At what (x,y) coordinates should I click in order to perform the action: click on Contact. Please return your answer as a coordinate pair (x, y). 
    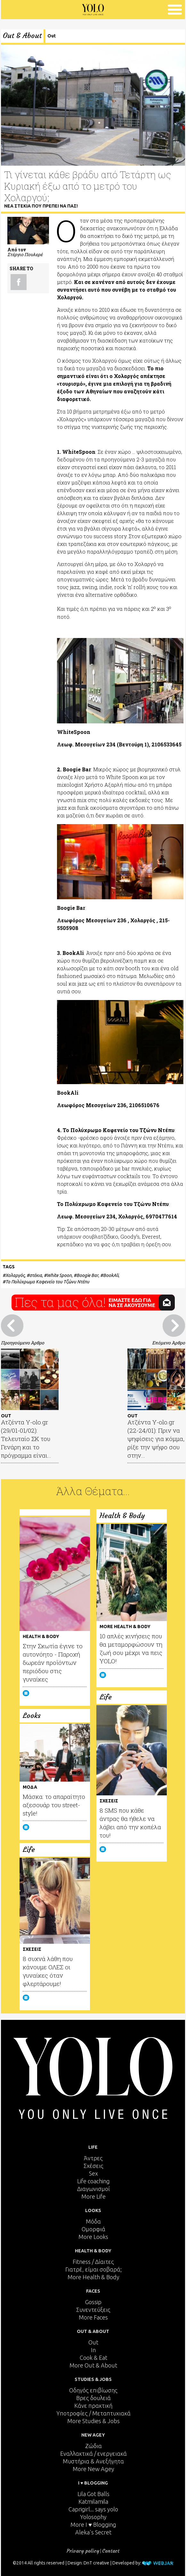
    Looking at the image, I should click on (110, 2551).